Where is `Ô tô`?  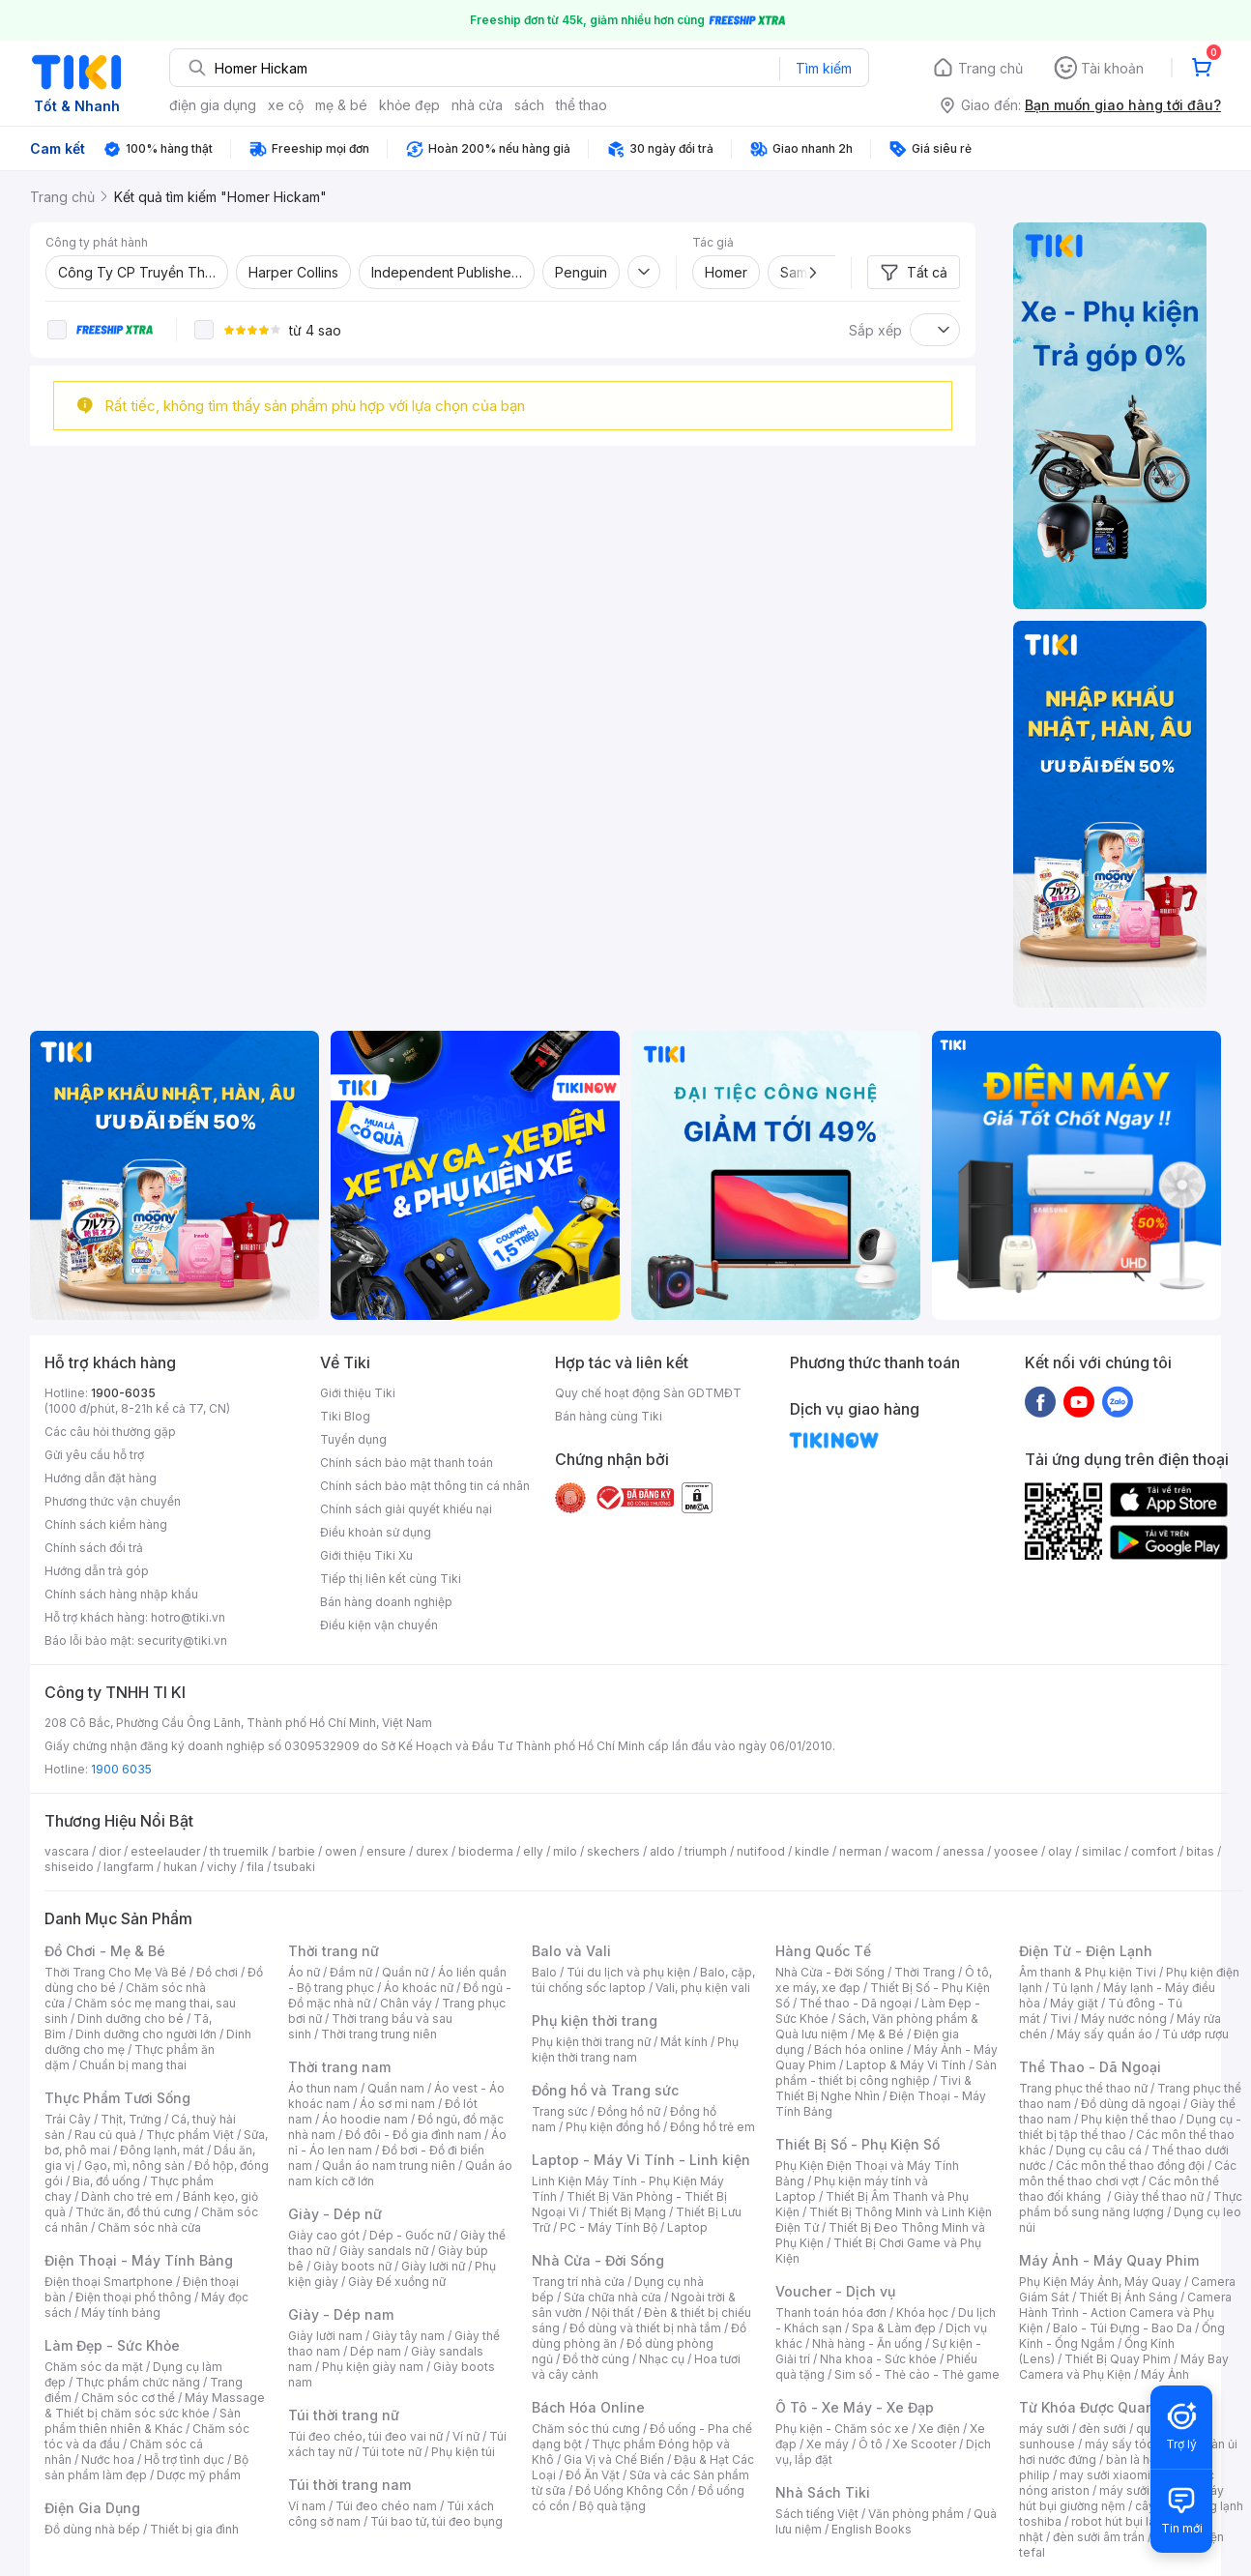
Ô tô is located at coordinates (870, 2444).